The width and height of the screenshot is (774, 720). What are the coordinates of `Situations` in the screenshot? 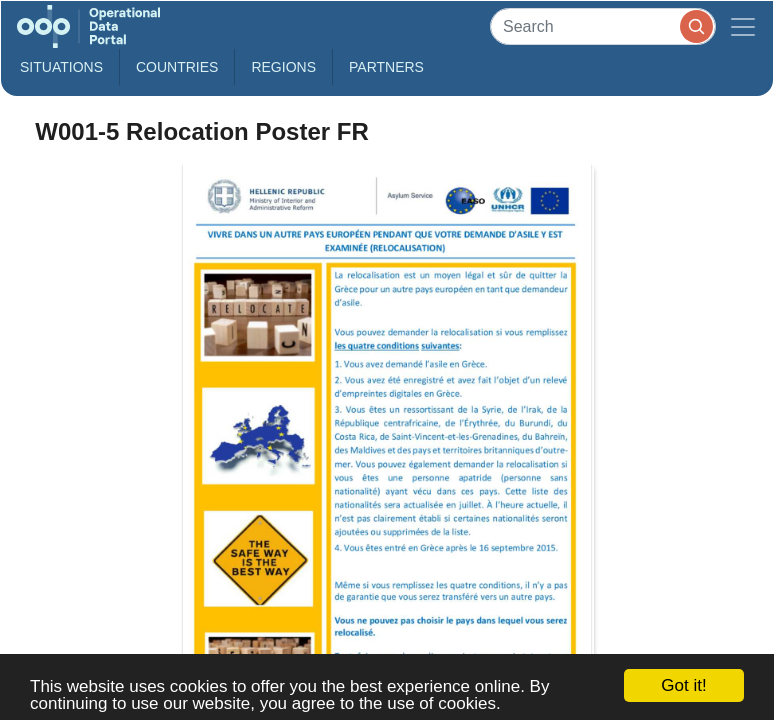 It's located at (61, 67).